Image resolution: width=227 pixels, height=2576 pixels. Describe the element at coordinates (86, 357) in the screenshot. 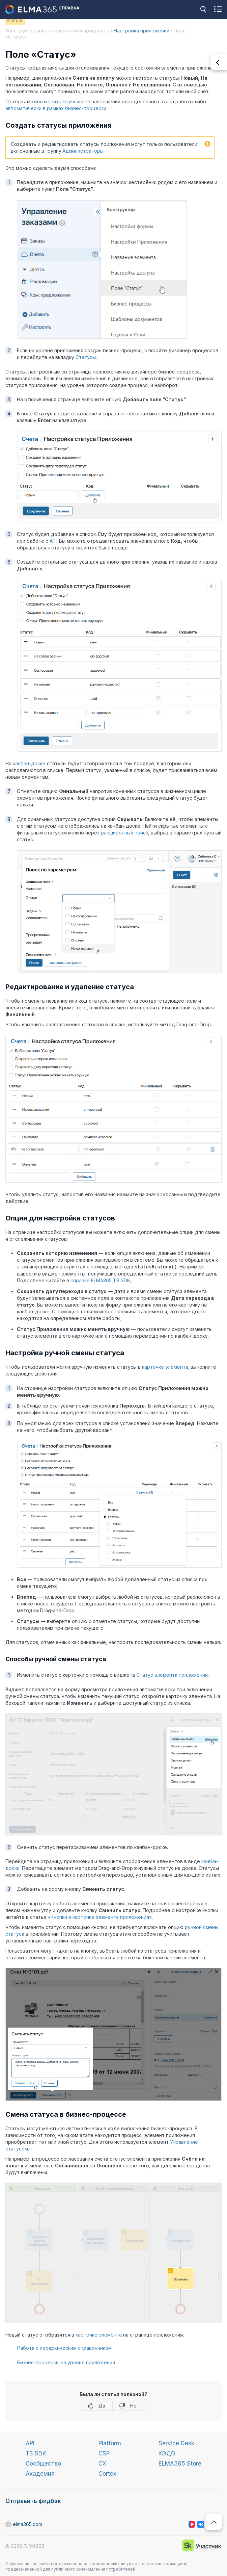

I see `Статусы` at that location.